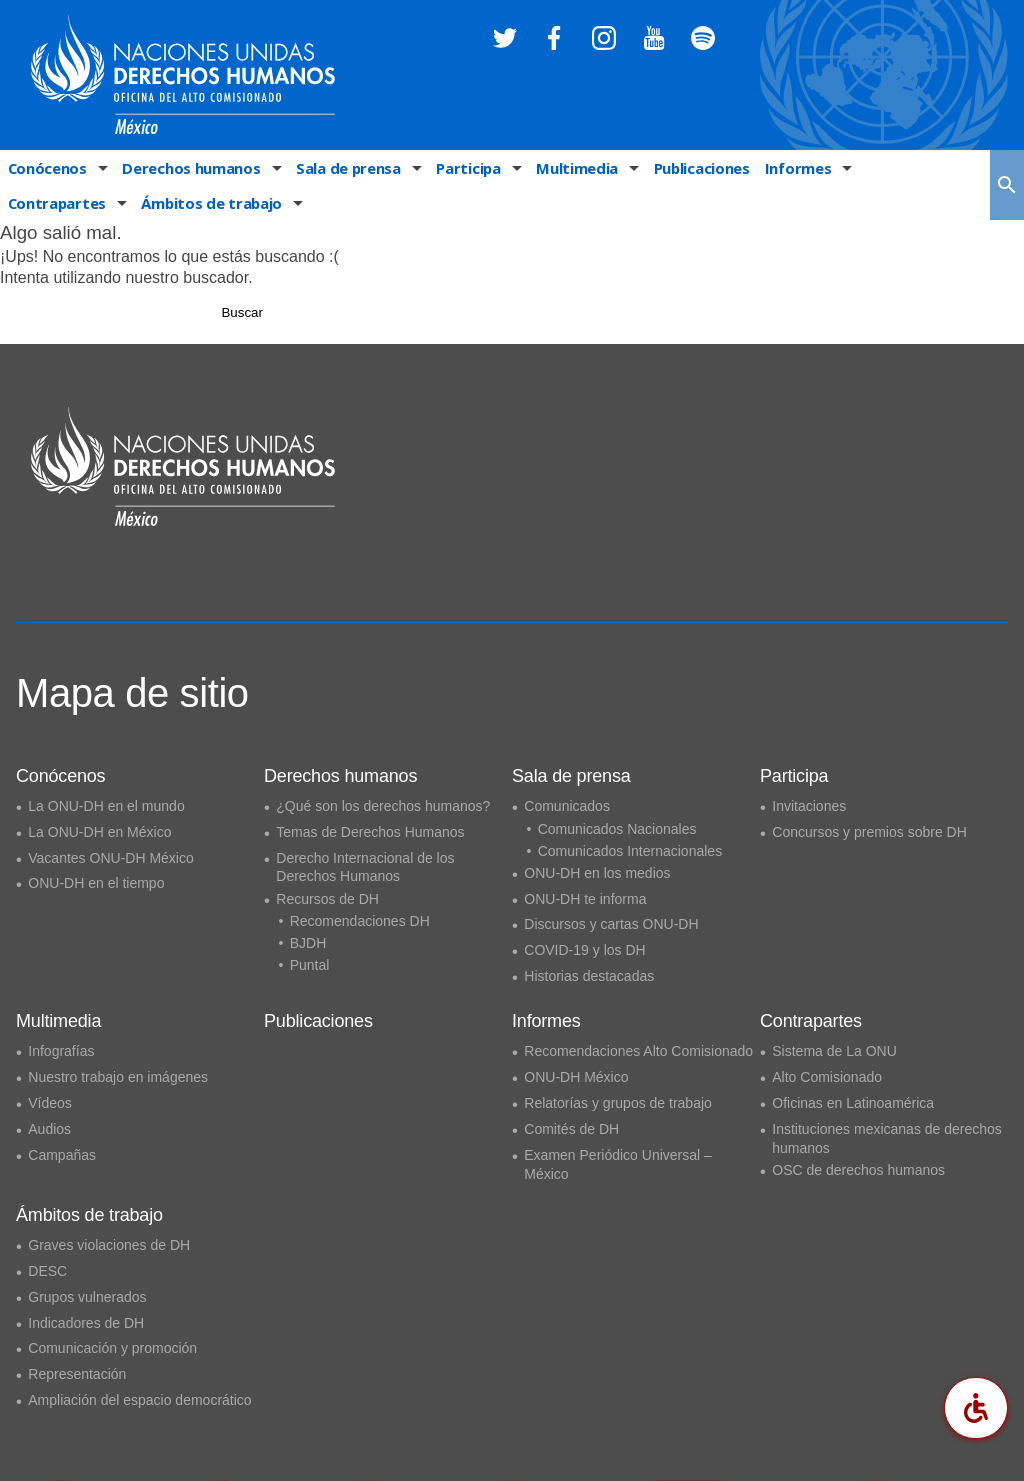 The width and height of the screenshot is (1024, 1481). Describe the element at coordinates (383, 806) in the screenshot. I see `¿Qué son los derechos humanos?` at that location.